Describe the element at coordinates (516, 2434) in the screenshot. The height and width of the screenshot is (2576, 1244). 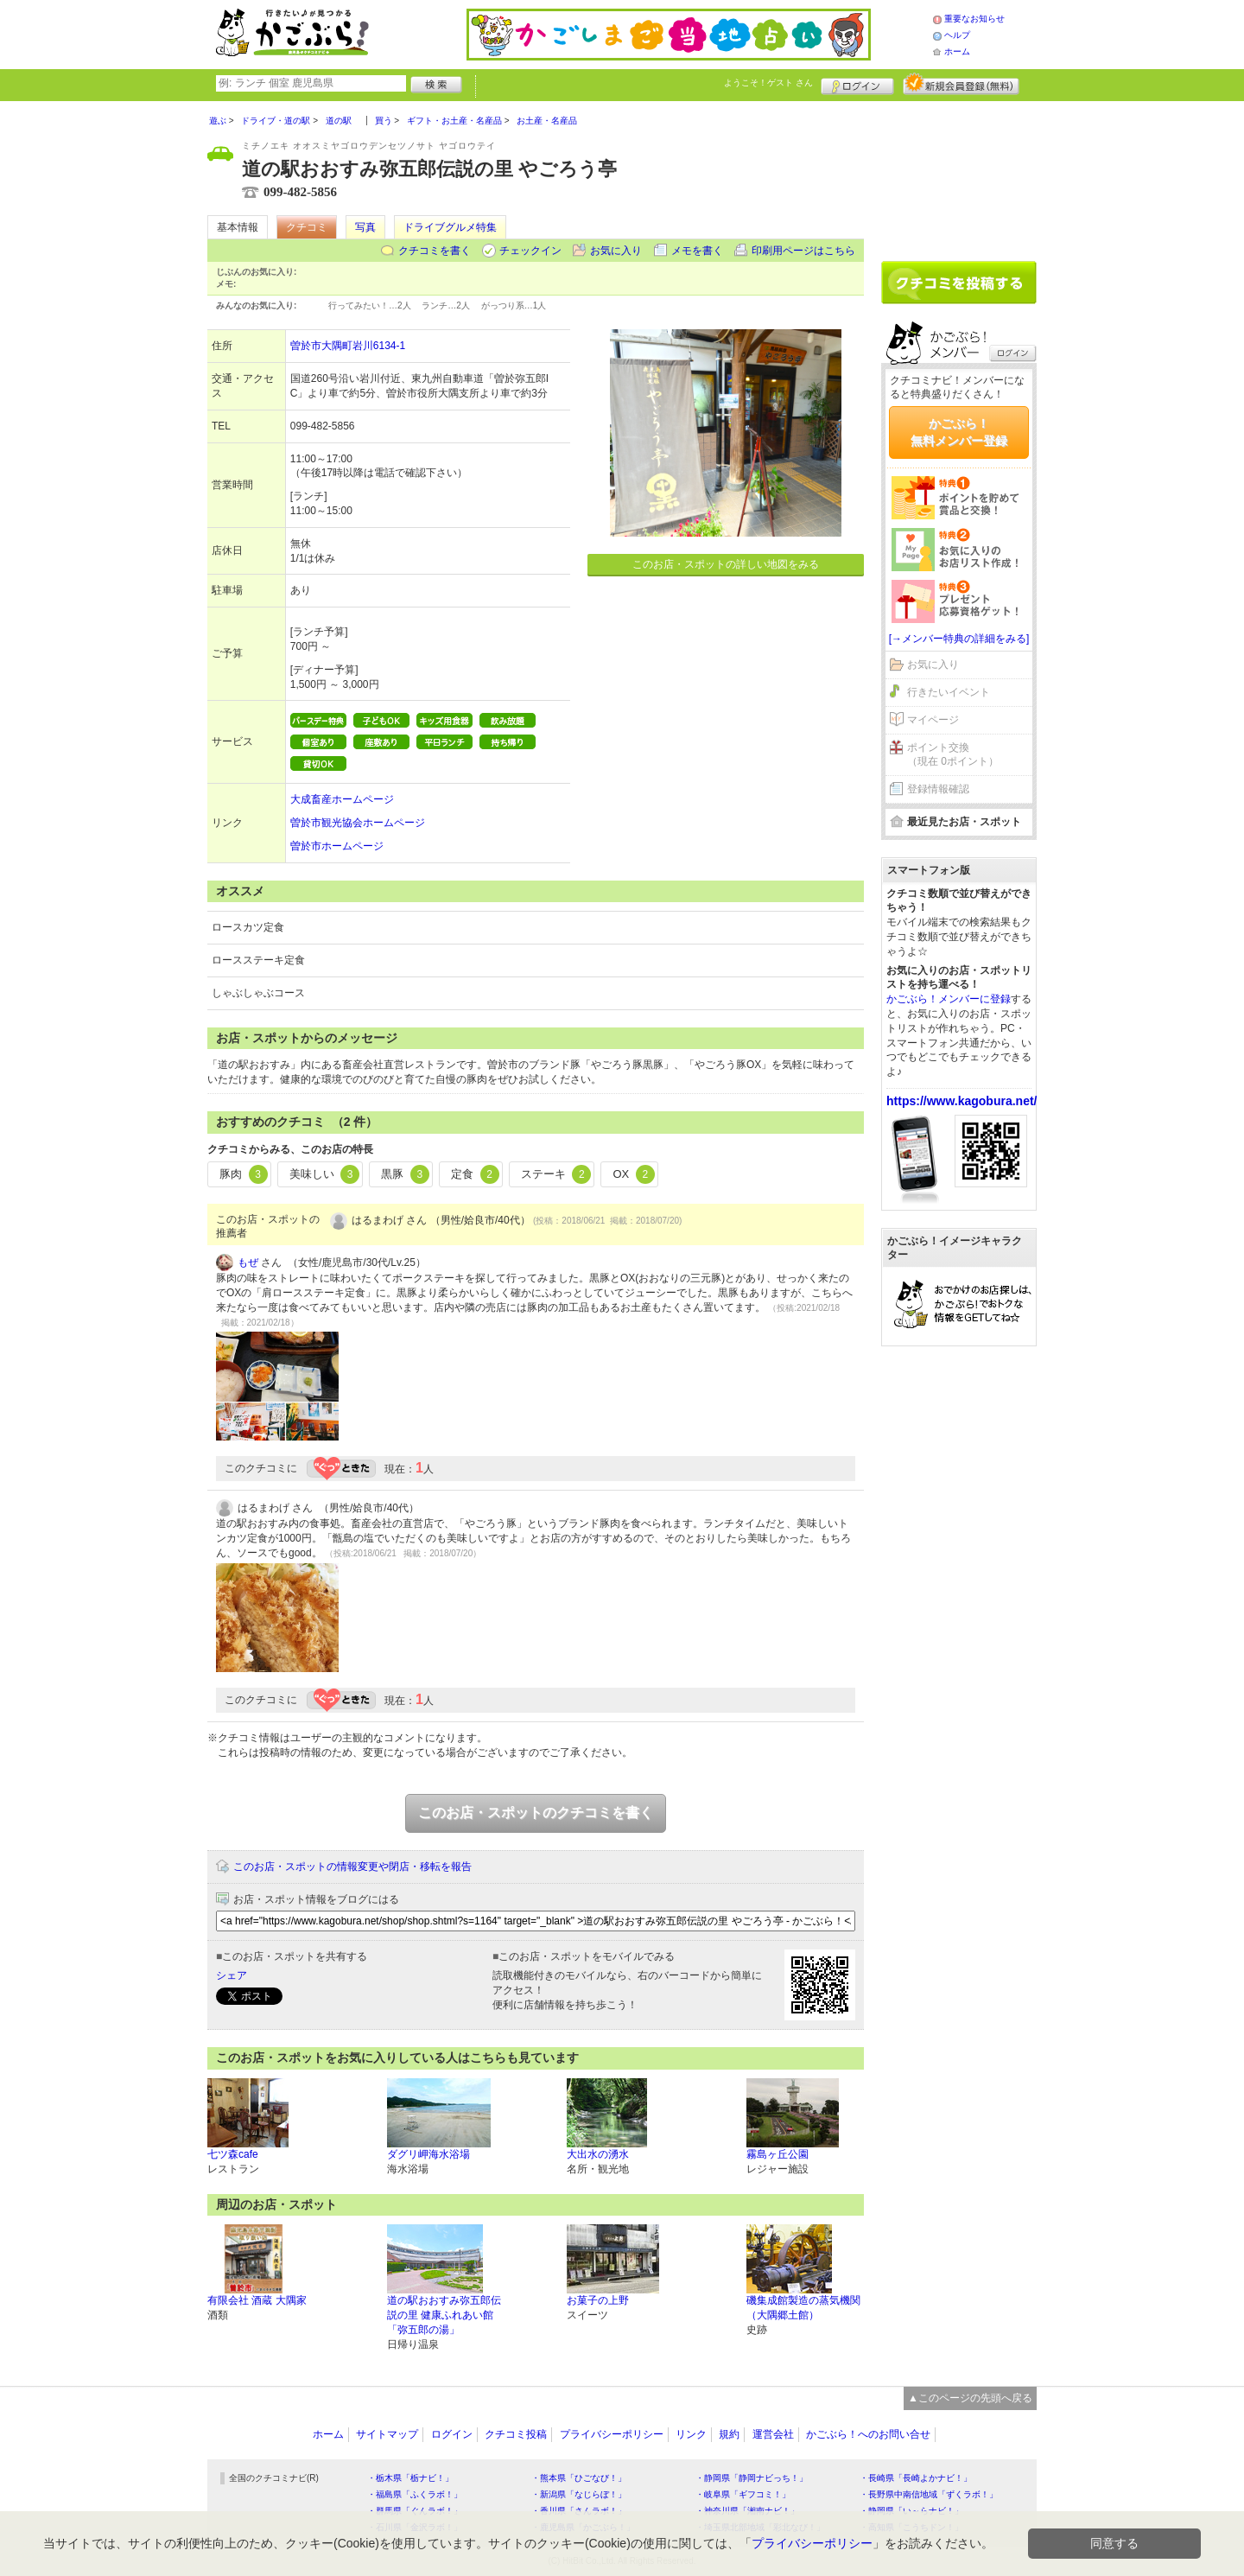
I see `クチコミ投稿` at that location.